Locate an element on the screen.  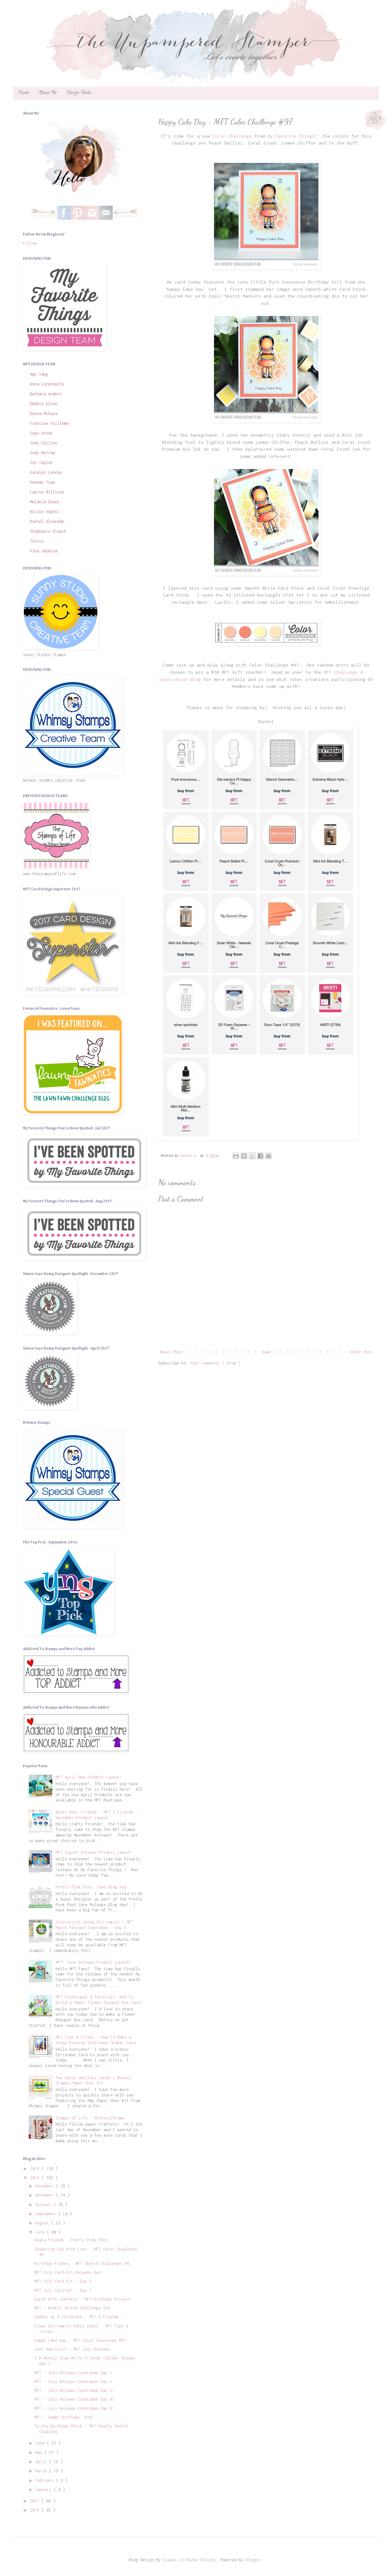
Rachel Alvarado is located at coordinates (47, 521).